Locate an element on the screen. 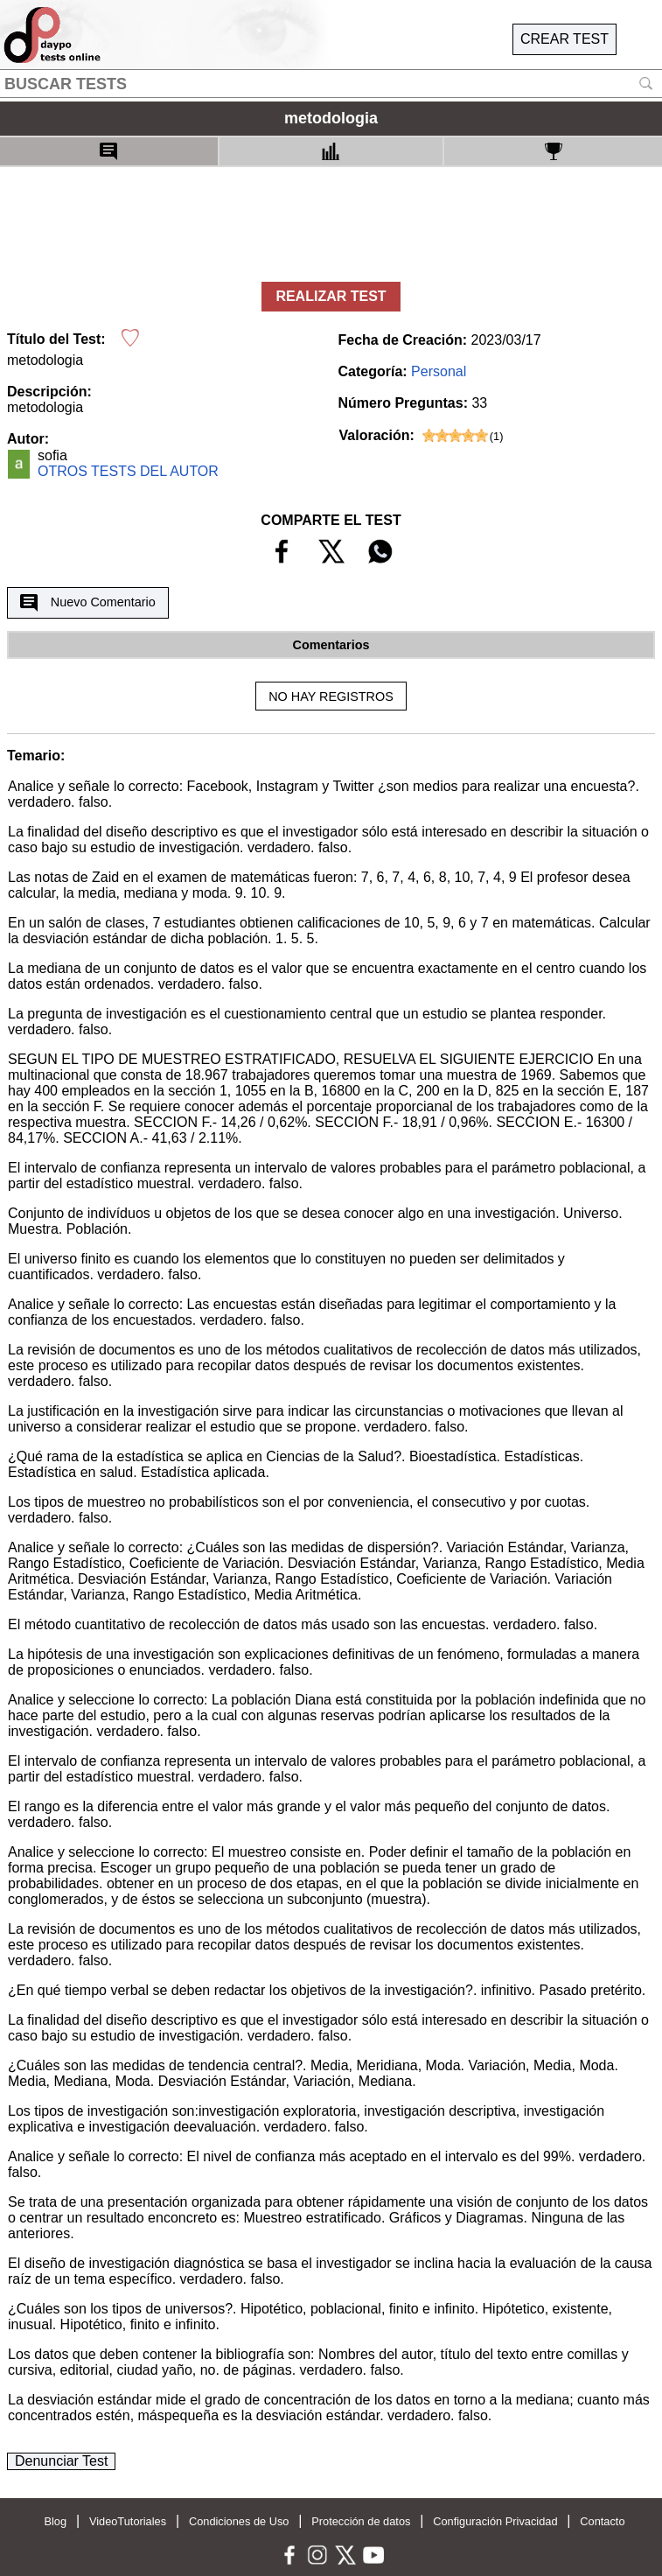 Image resolution: width=662 pixels, height=2576 pixels. REALIZAR TEST is located at coordinates (330, 296).